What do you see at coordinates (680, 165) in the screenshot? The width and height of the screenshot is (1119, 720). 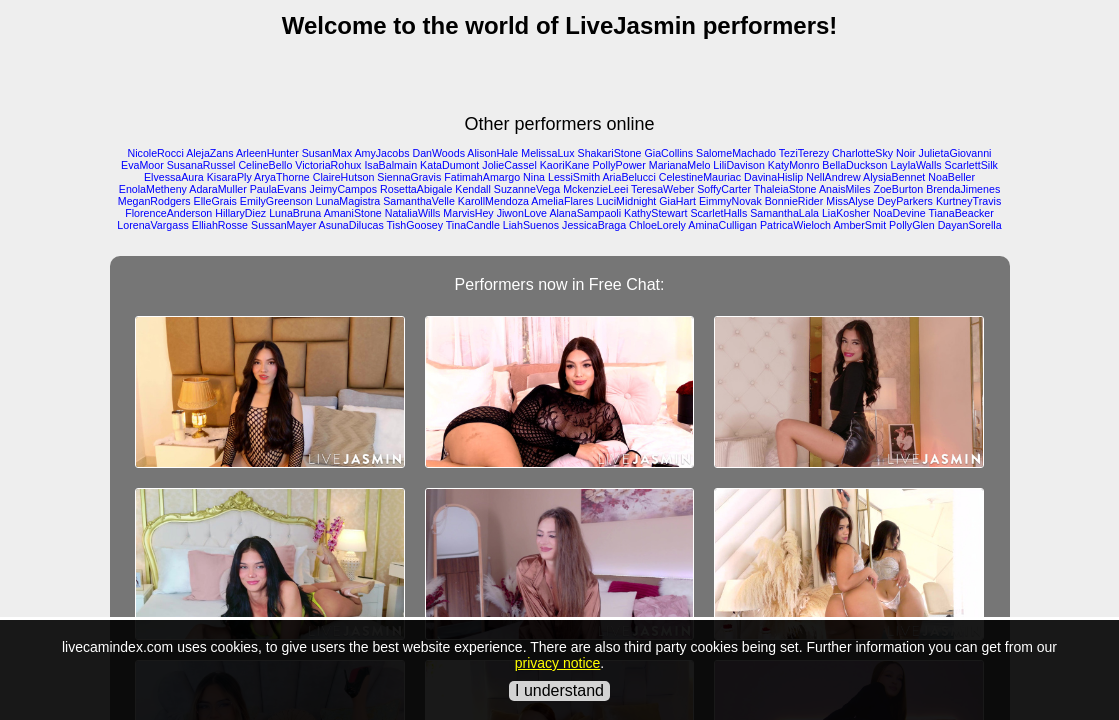 I see `MarianaMelo` at bounding box center [680, 165].